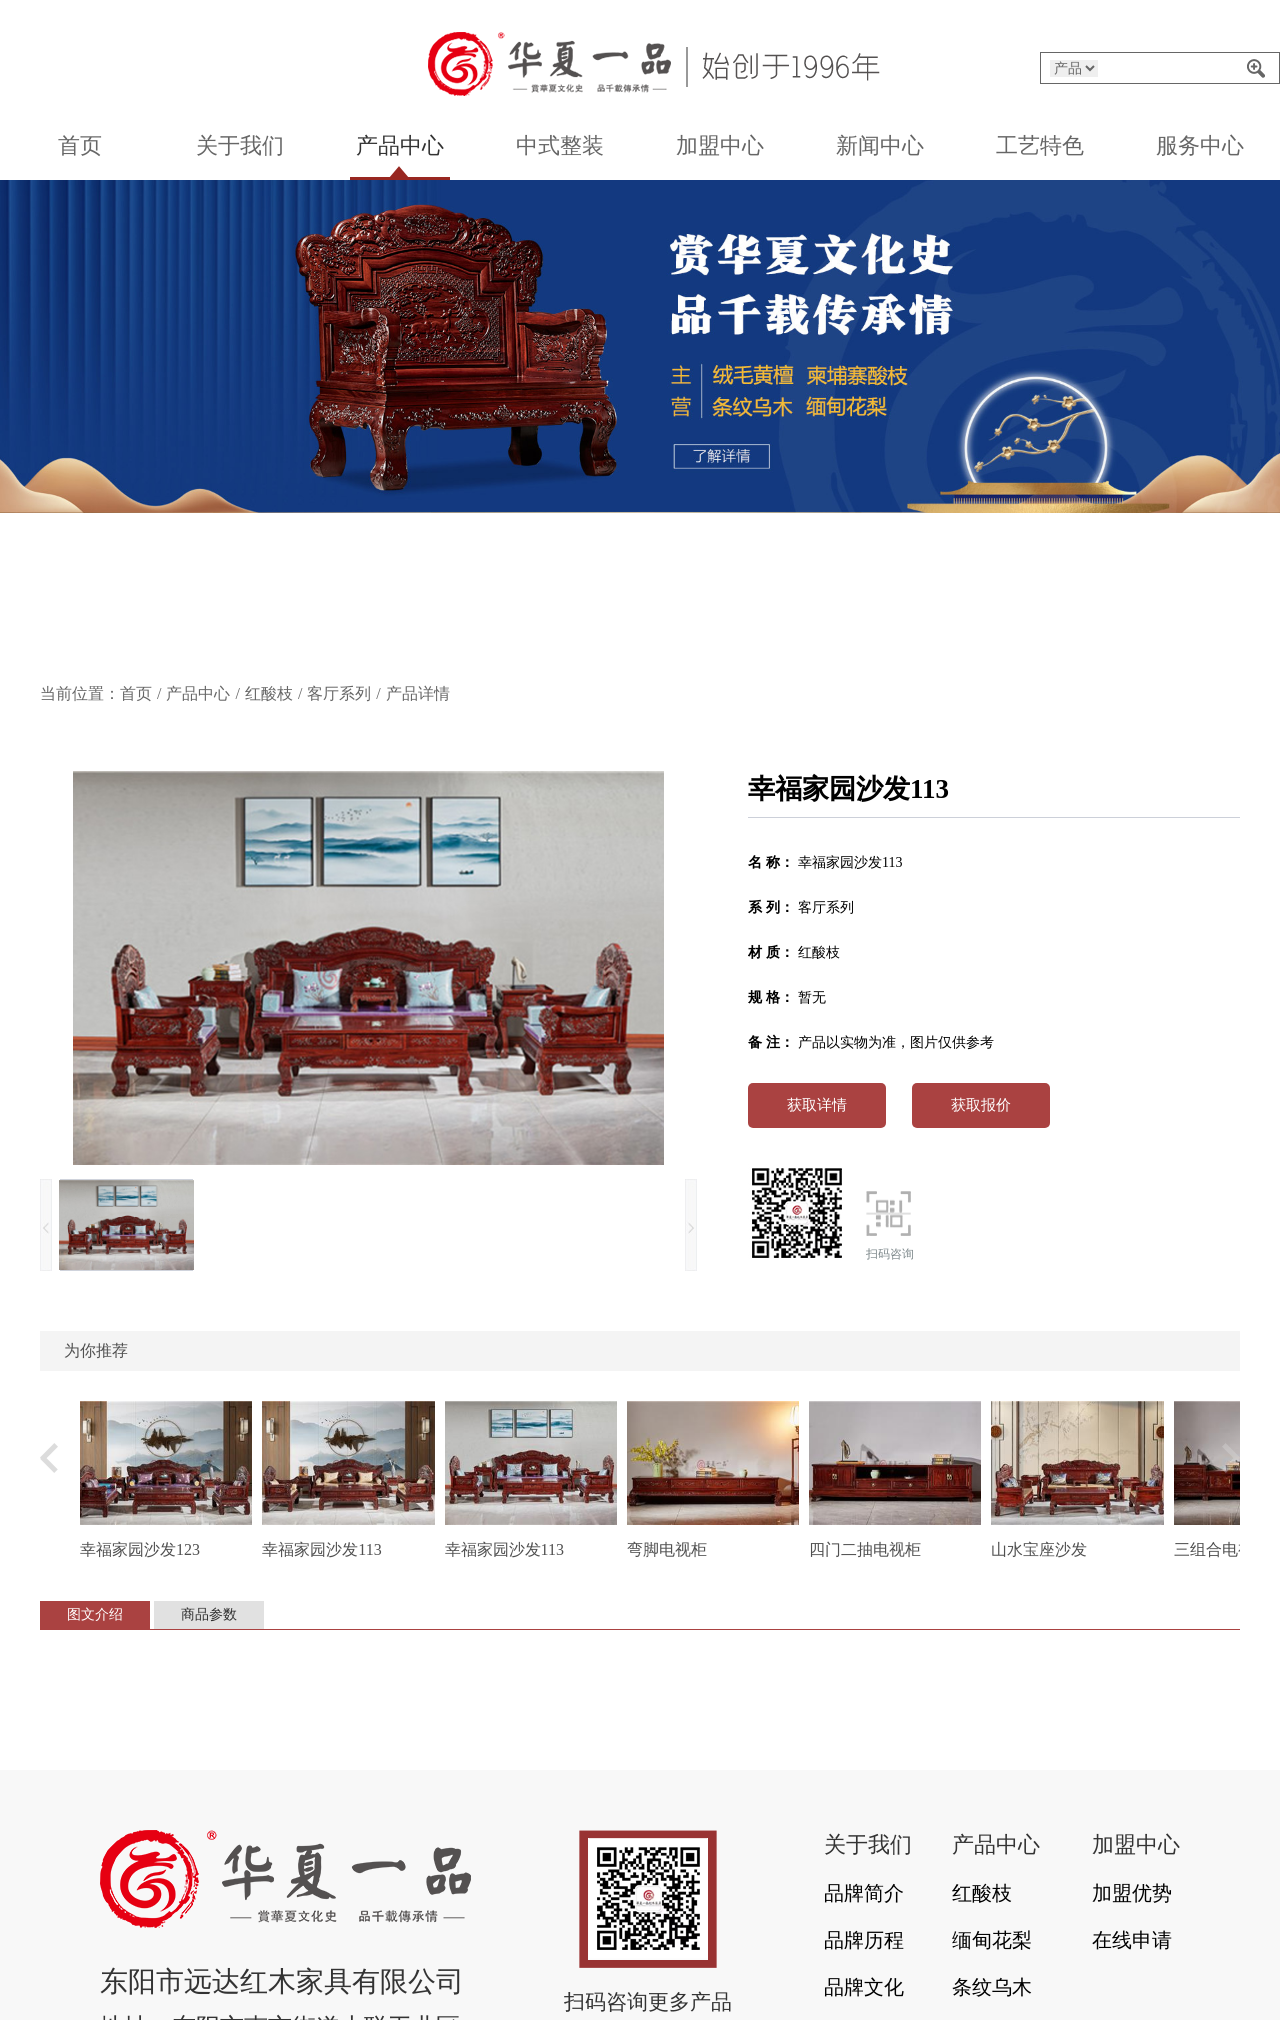  I want to click on 客厅系列, so click(339, 693).